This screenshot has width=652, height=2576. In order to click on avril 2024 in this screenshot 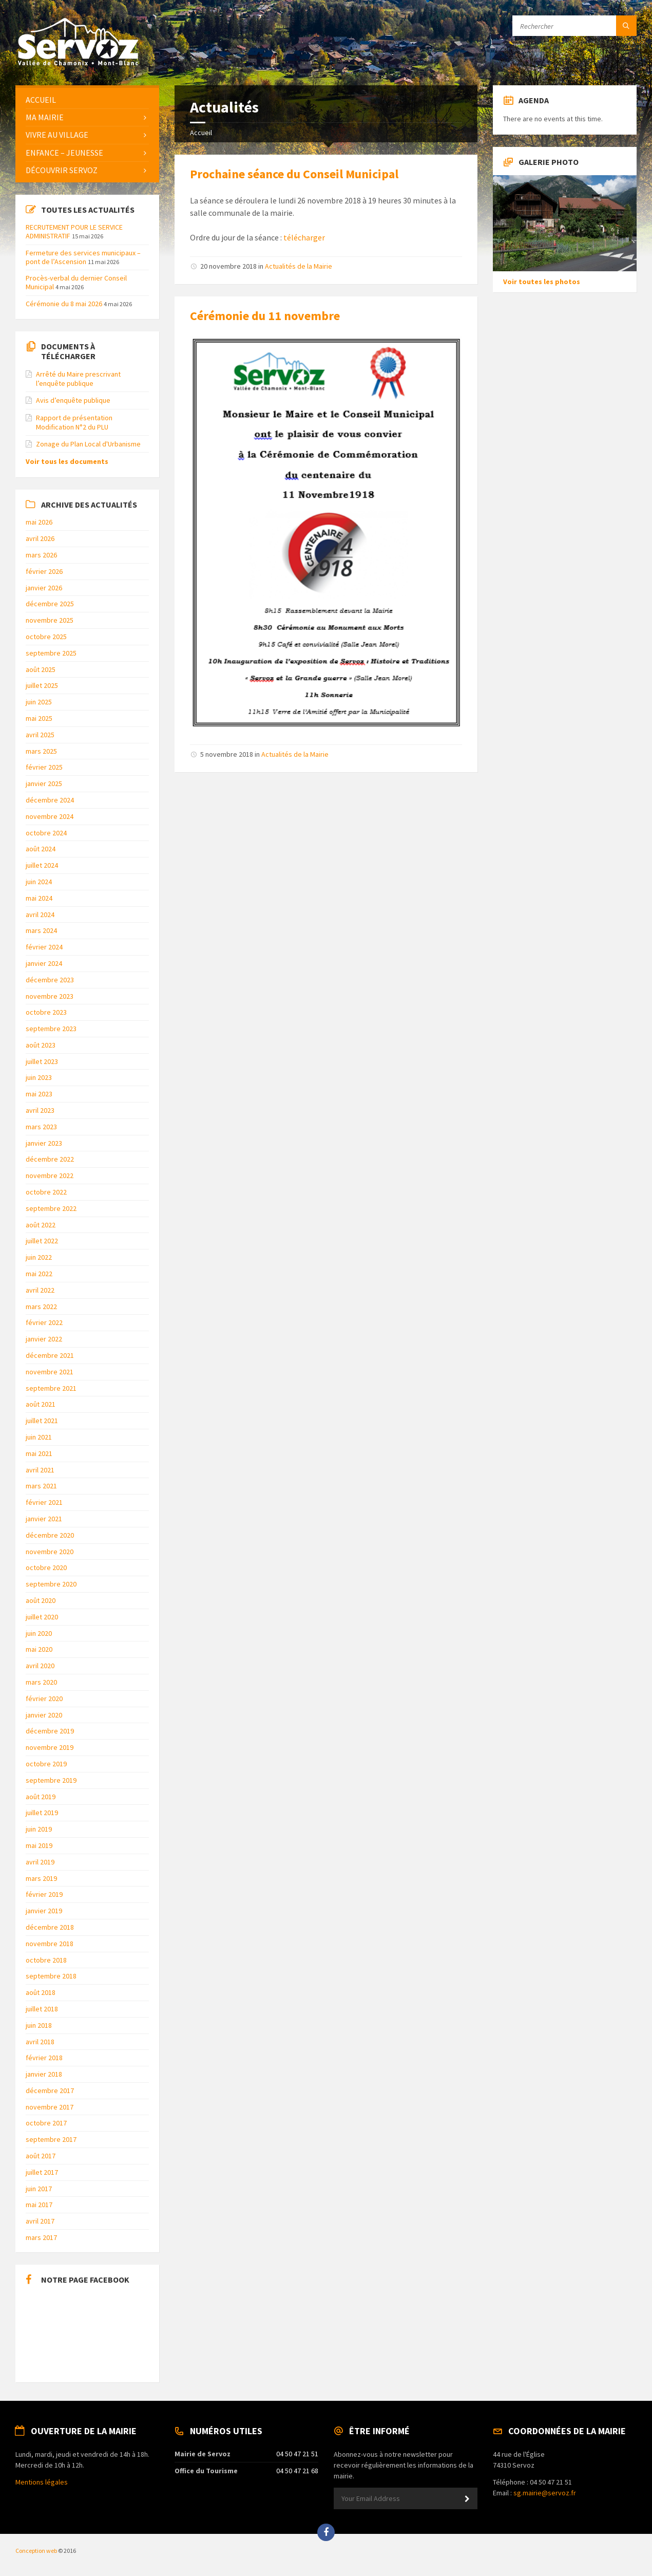, I will do `click(40, 914)`.